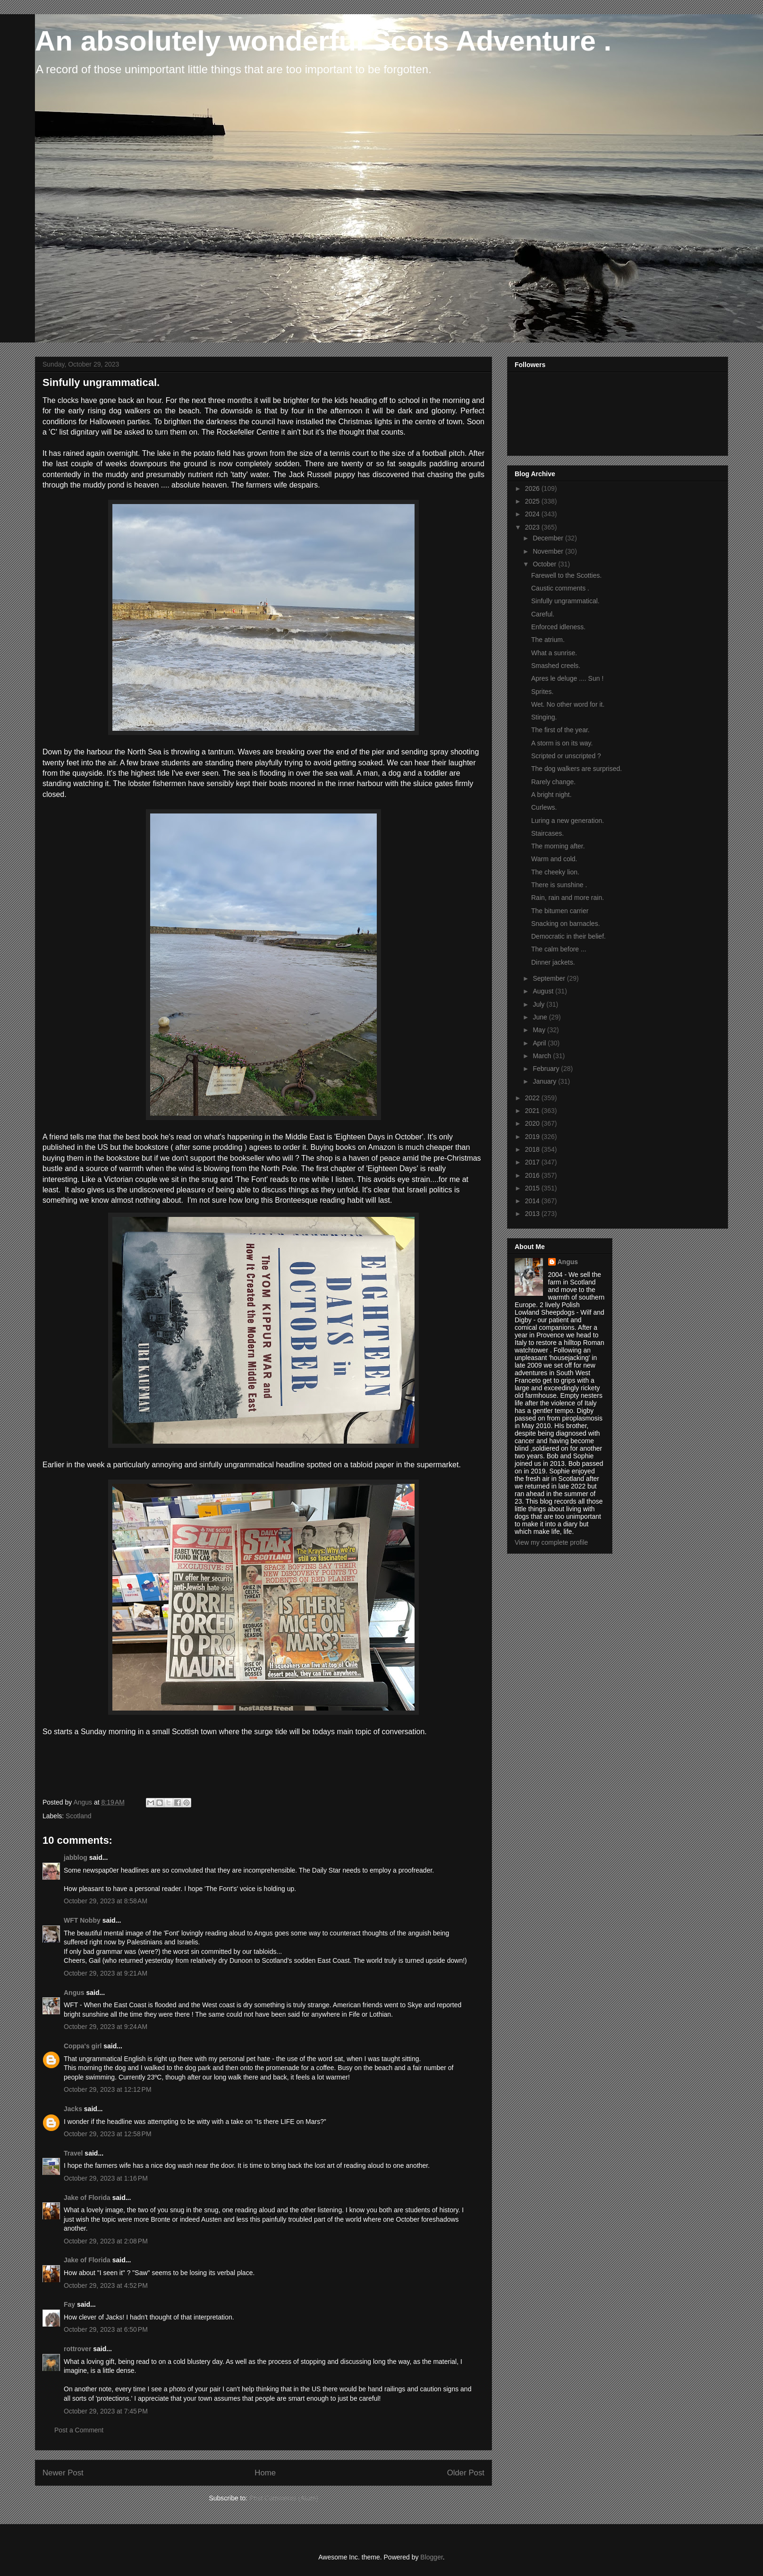 The image size is (763, 2576). I want to click on WFT Nobby, so click(82, 1920).